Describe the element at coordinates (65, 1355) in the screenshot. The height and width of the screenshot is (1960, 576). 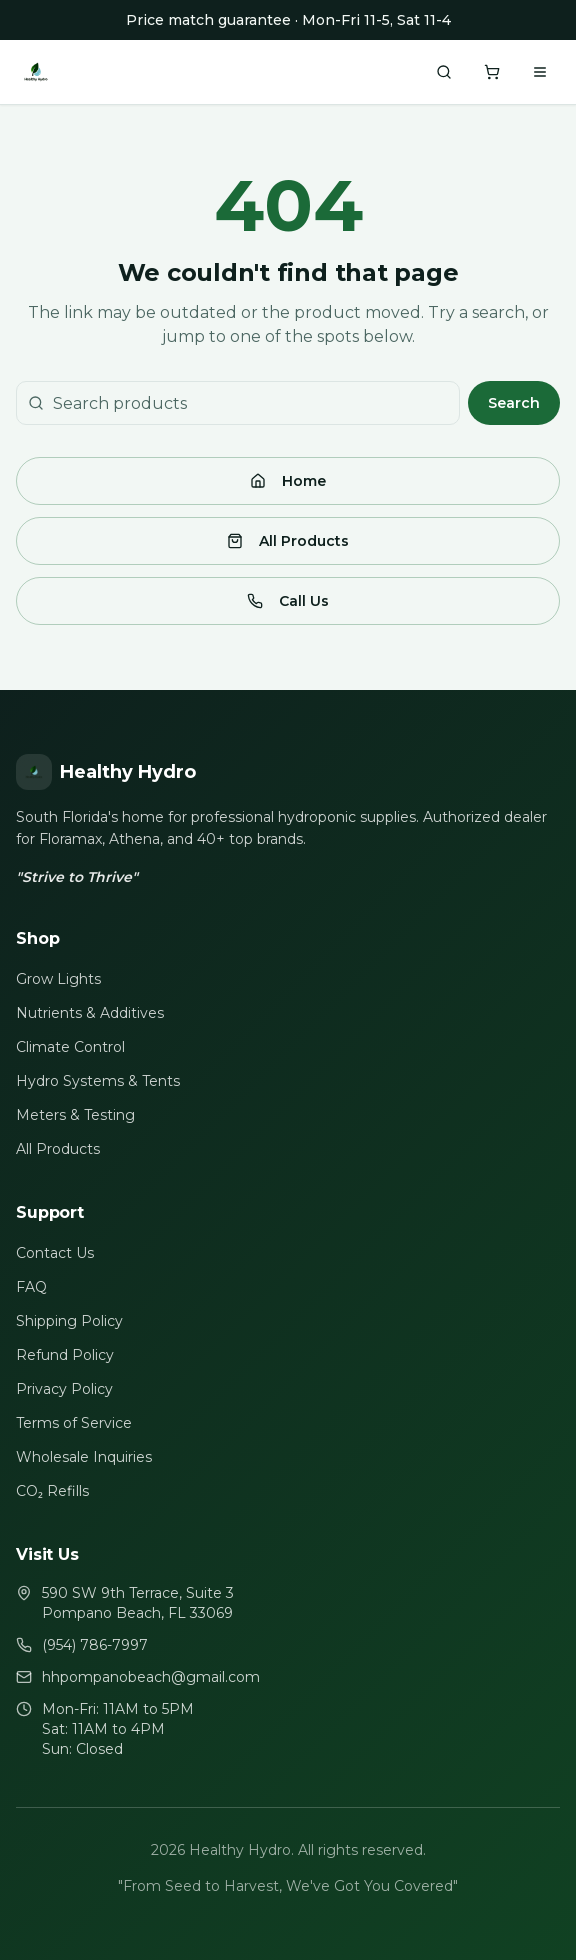
I see `Refund Policy` at that location.